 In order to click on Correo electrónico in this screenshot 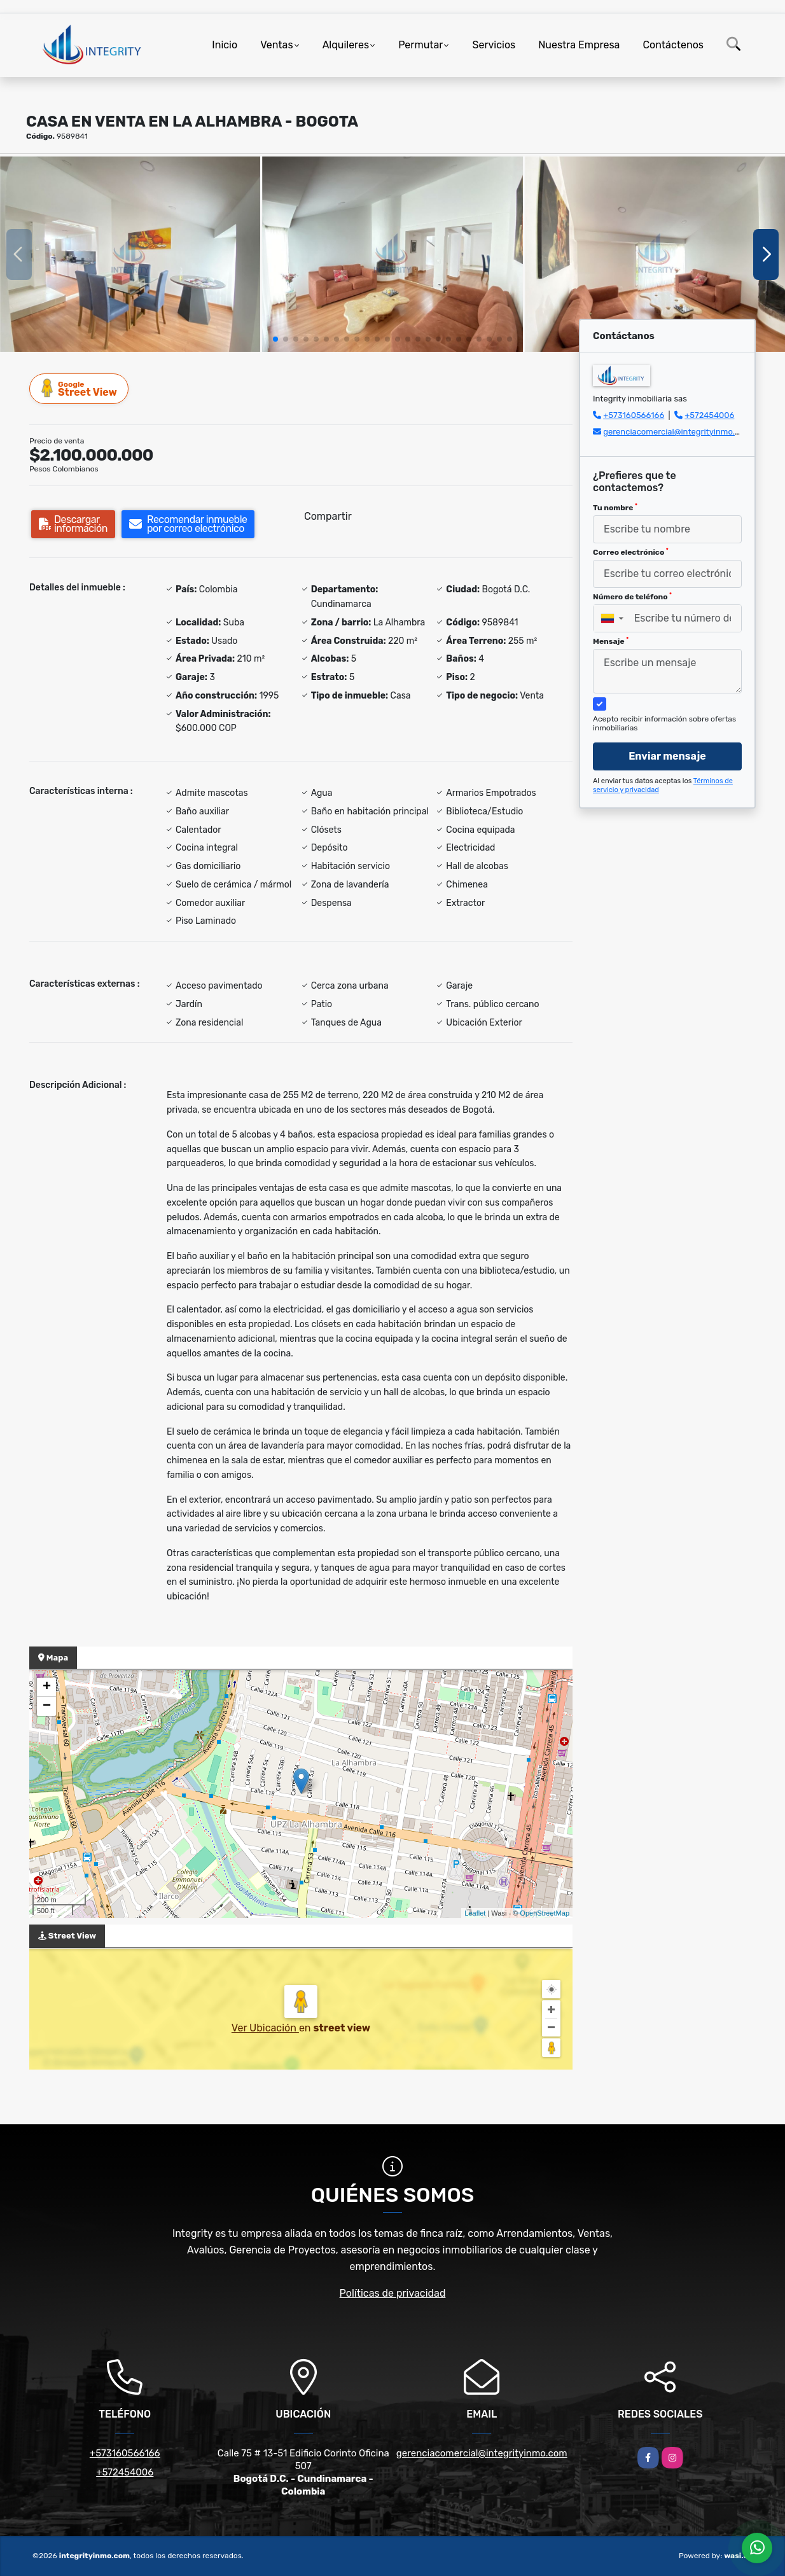, I will do `click(631, 552)`.